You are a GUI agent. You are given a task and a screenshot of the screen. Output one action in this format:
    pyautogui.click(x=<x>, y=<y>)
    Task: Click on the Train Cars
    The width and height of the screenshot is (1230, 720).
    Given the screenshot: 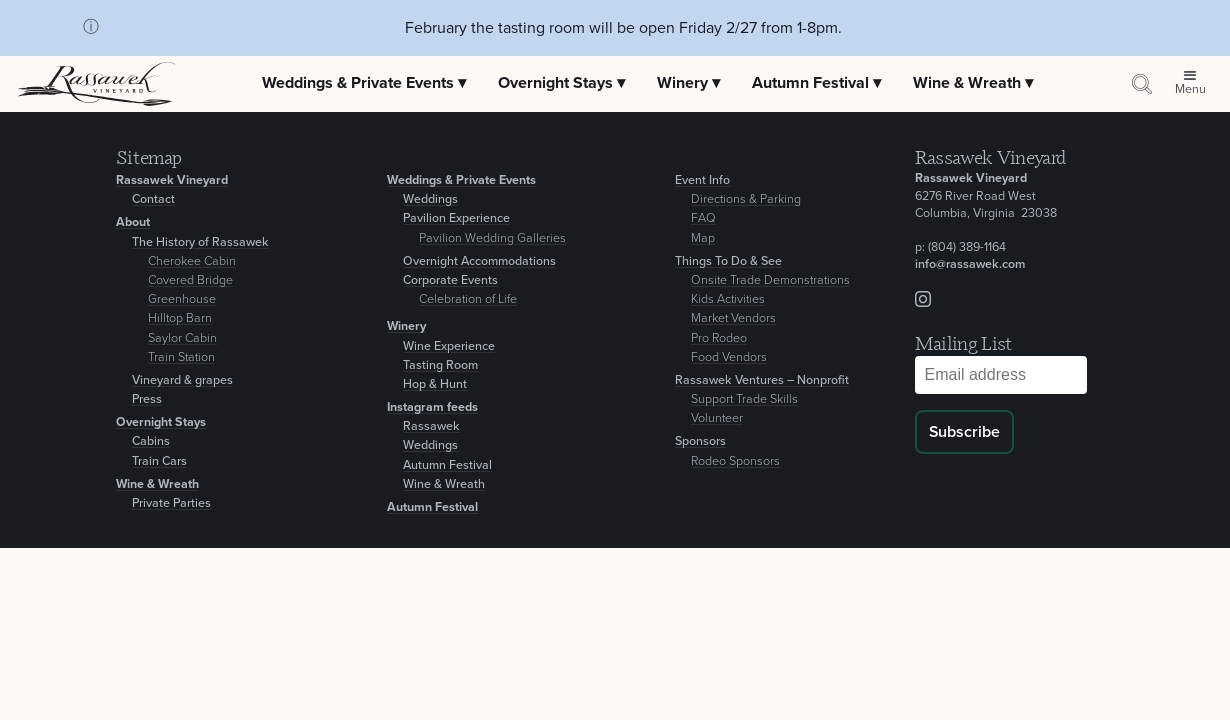 What is the action you would take?
    pyautogui.click(x=159, y=461)
    